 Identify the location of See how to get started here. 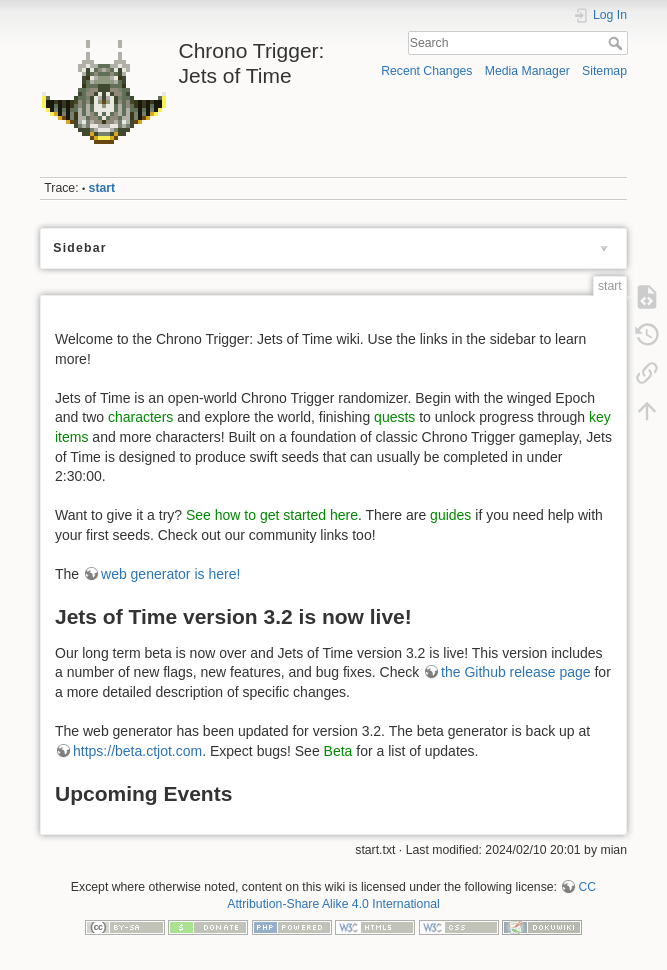
(272, 515).